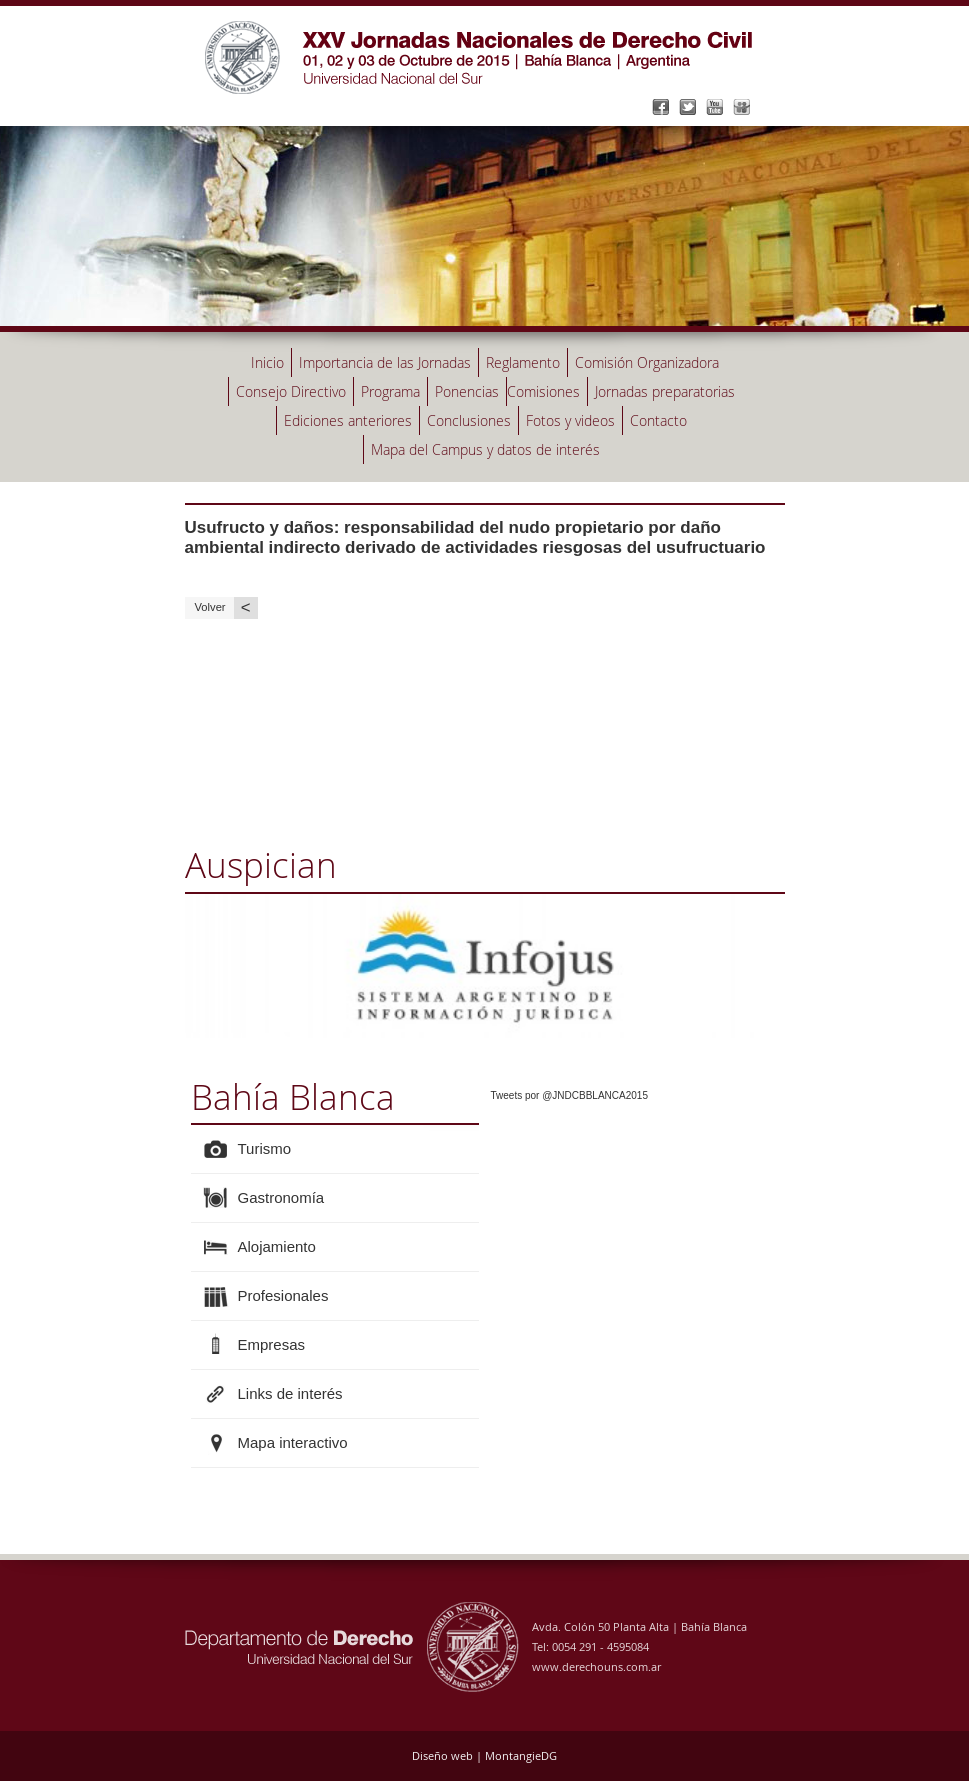 The width and height of the screenshot is (969, 1781). Describe the element at coordinates (265, 1148) in the screenshot. I see `Turismo` at that location.